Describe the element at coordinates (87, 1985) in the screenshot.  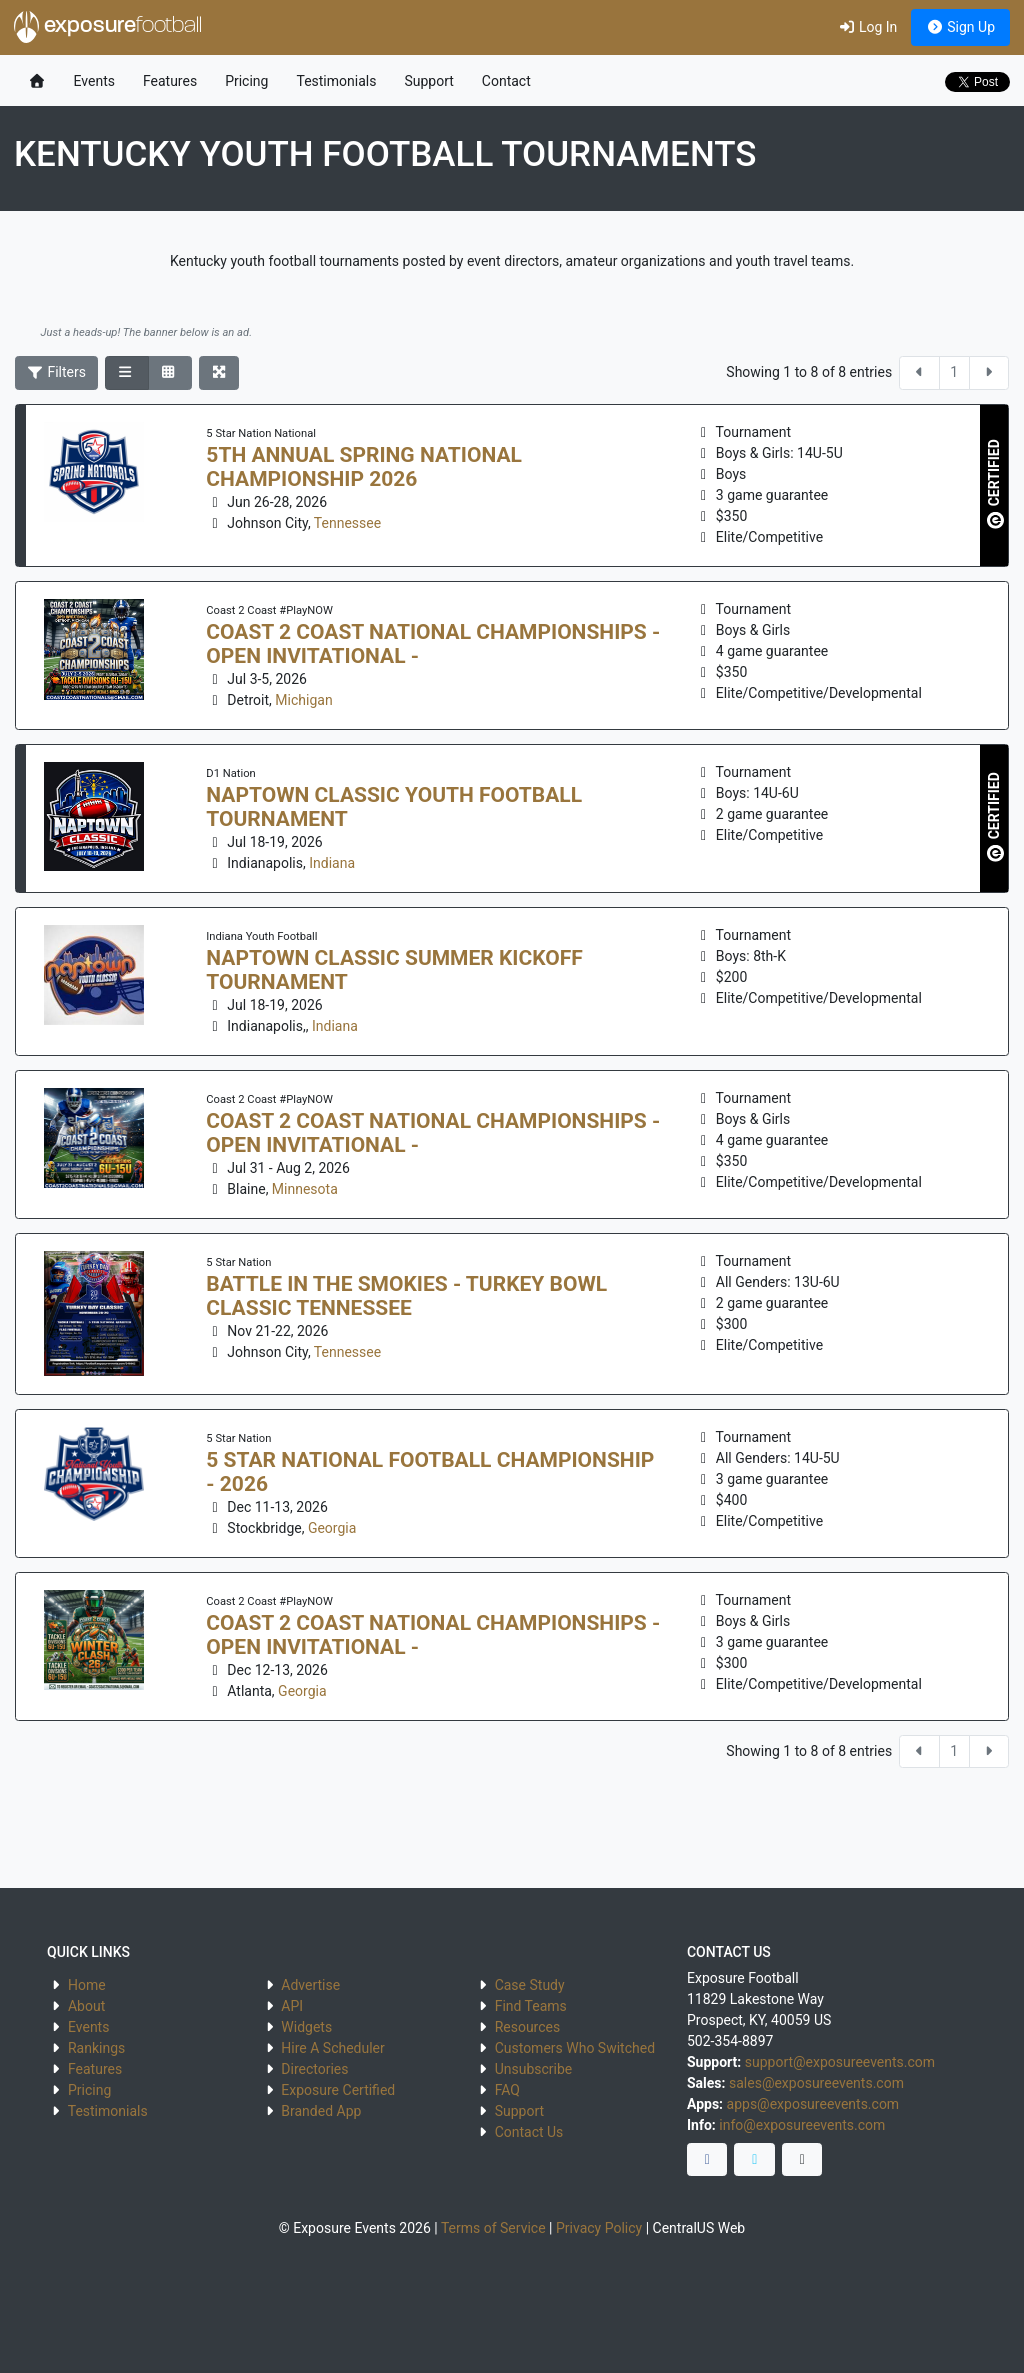
I see `Home` at that location.